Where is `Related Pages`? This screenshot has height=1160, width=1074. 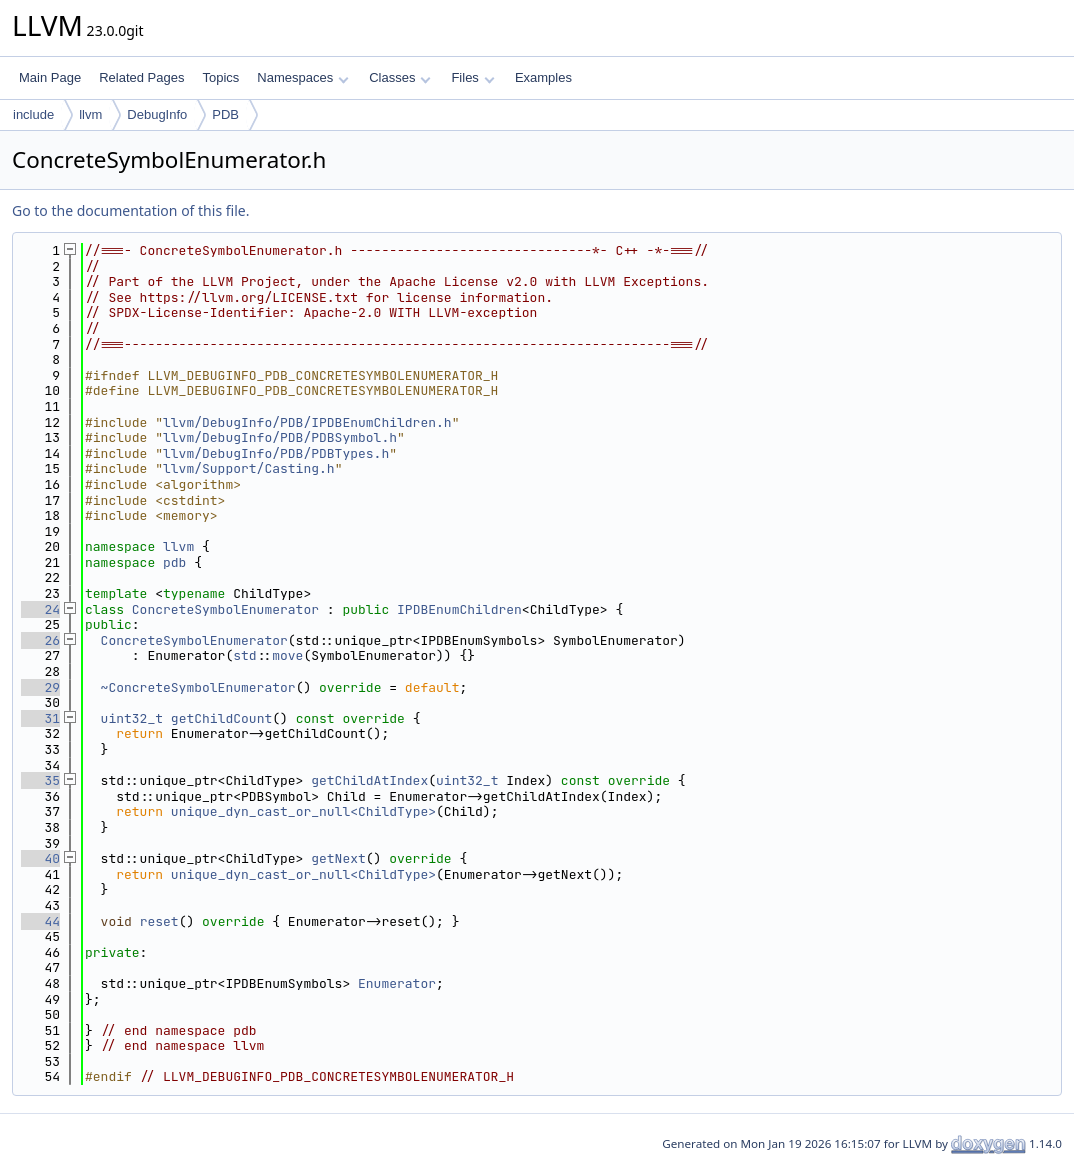 Related Pages is located at coordinates (141, 77).